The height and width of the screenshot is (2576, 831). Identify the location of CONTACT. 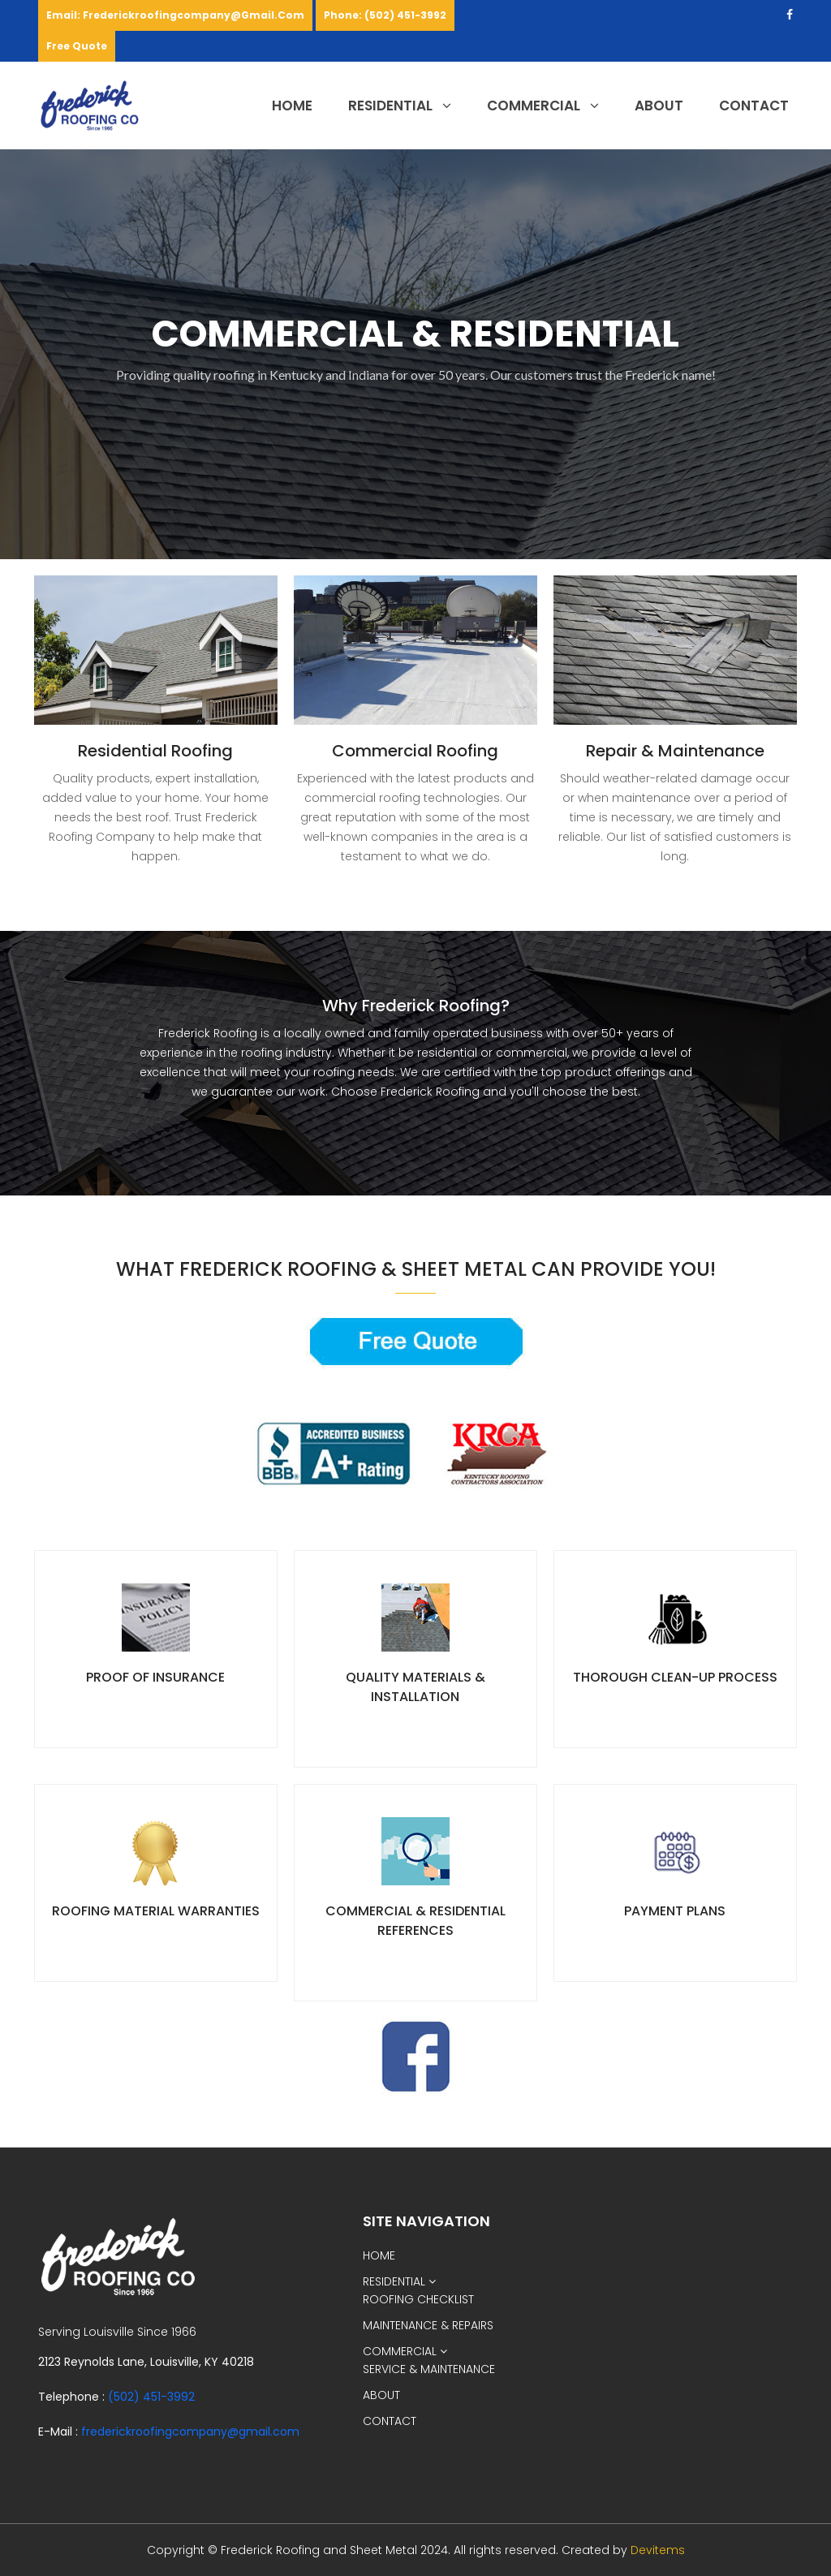
(754, 105).